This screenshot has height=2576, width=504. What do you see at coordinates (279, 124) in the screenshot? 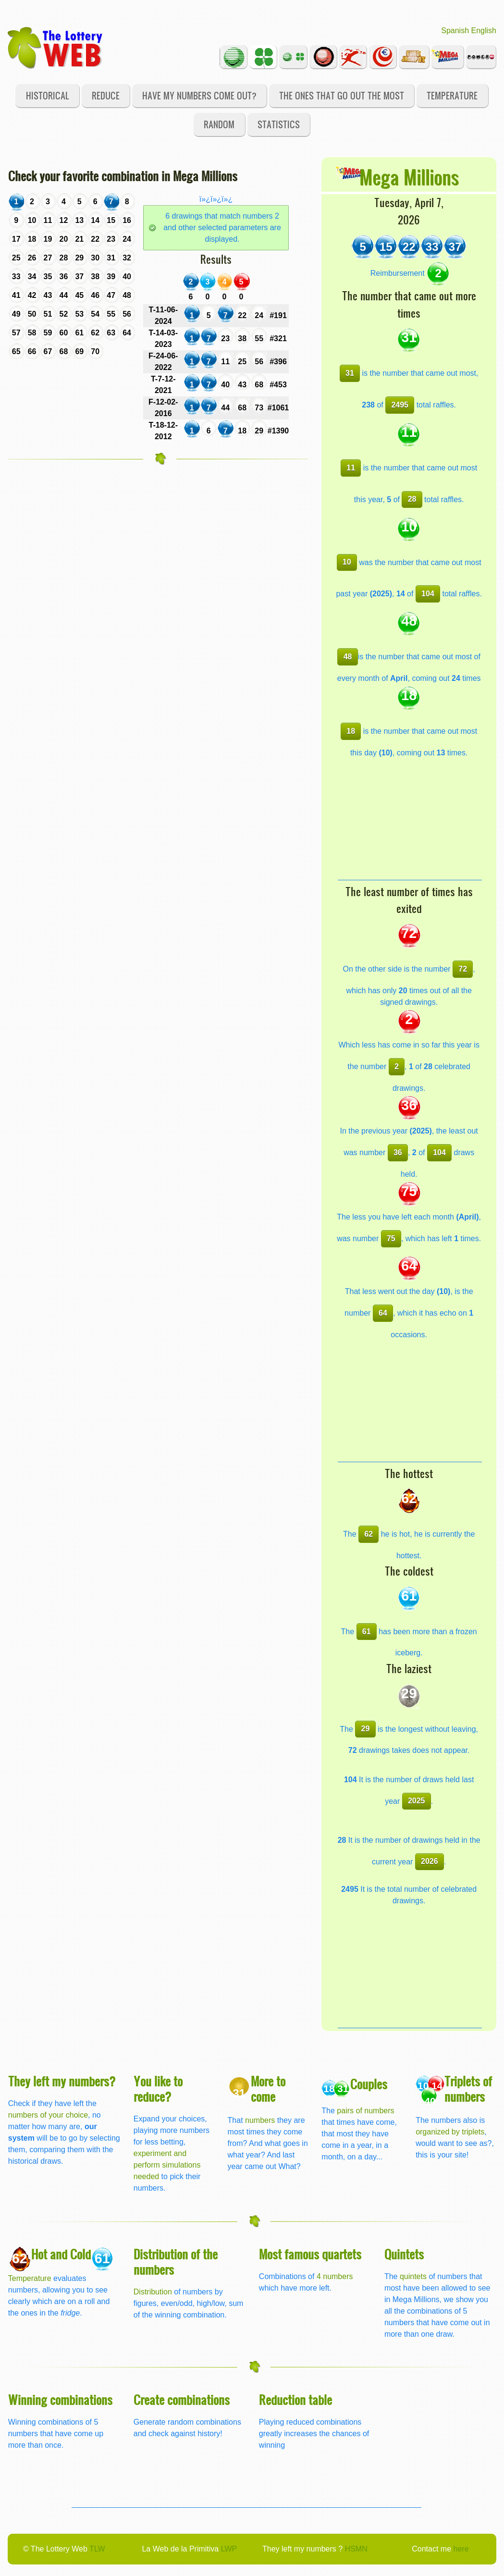
I see `Statistics` at bounding box center [279, 124].